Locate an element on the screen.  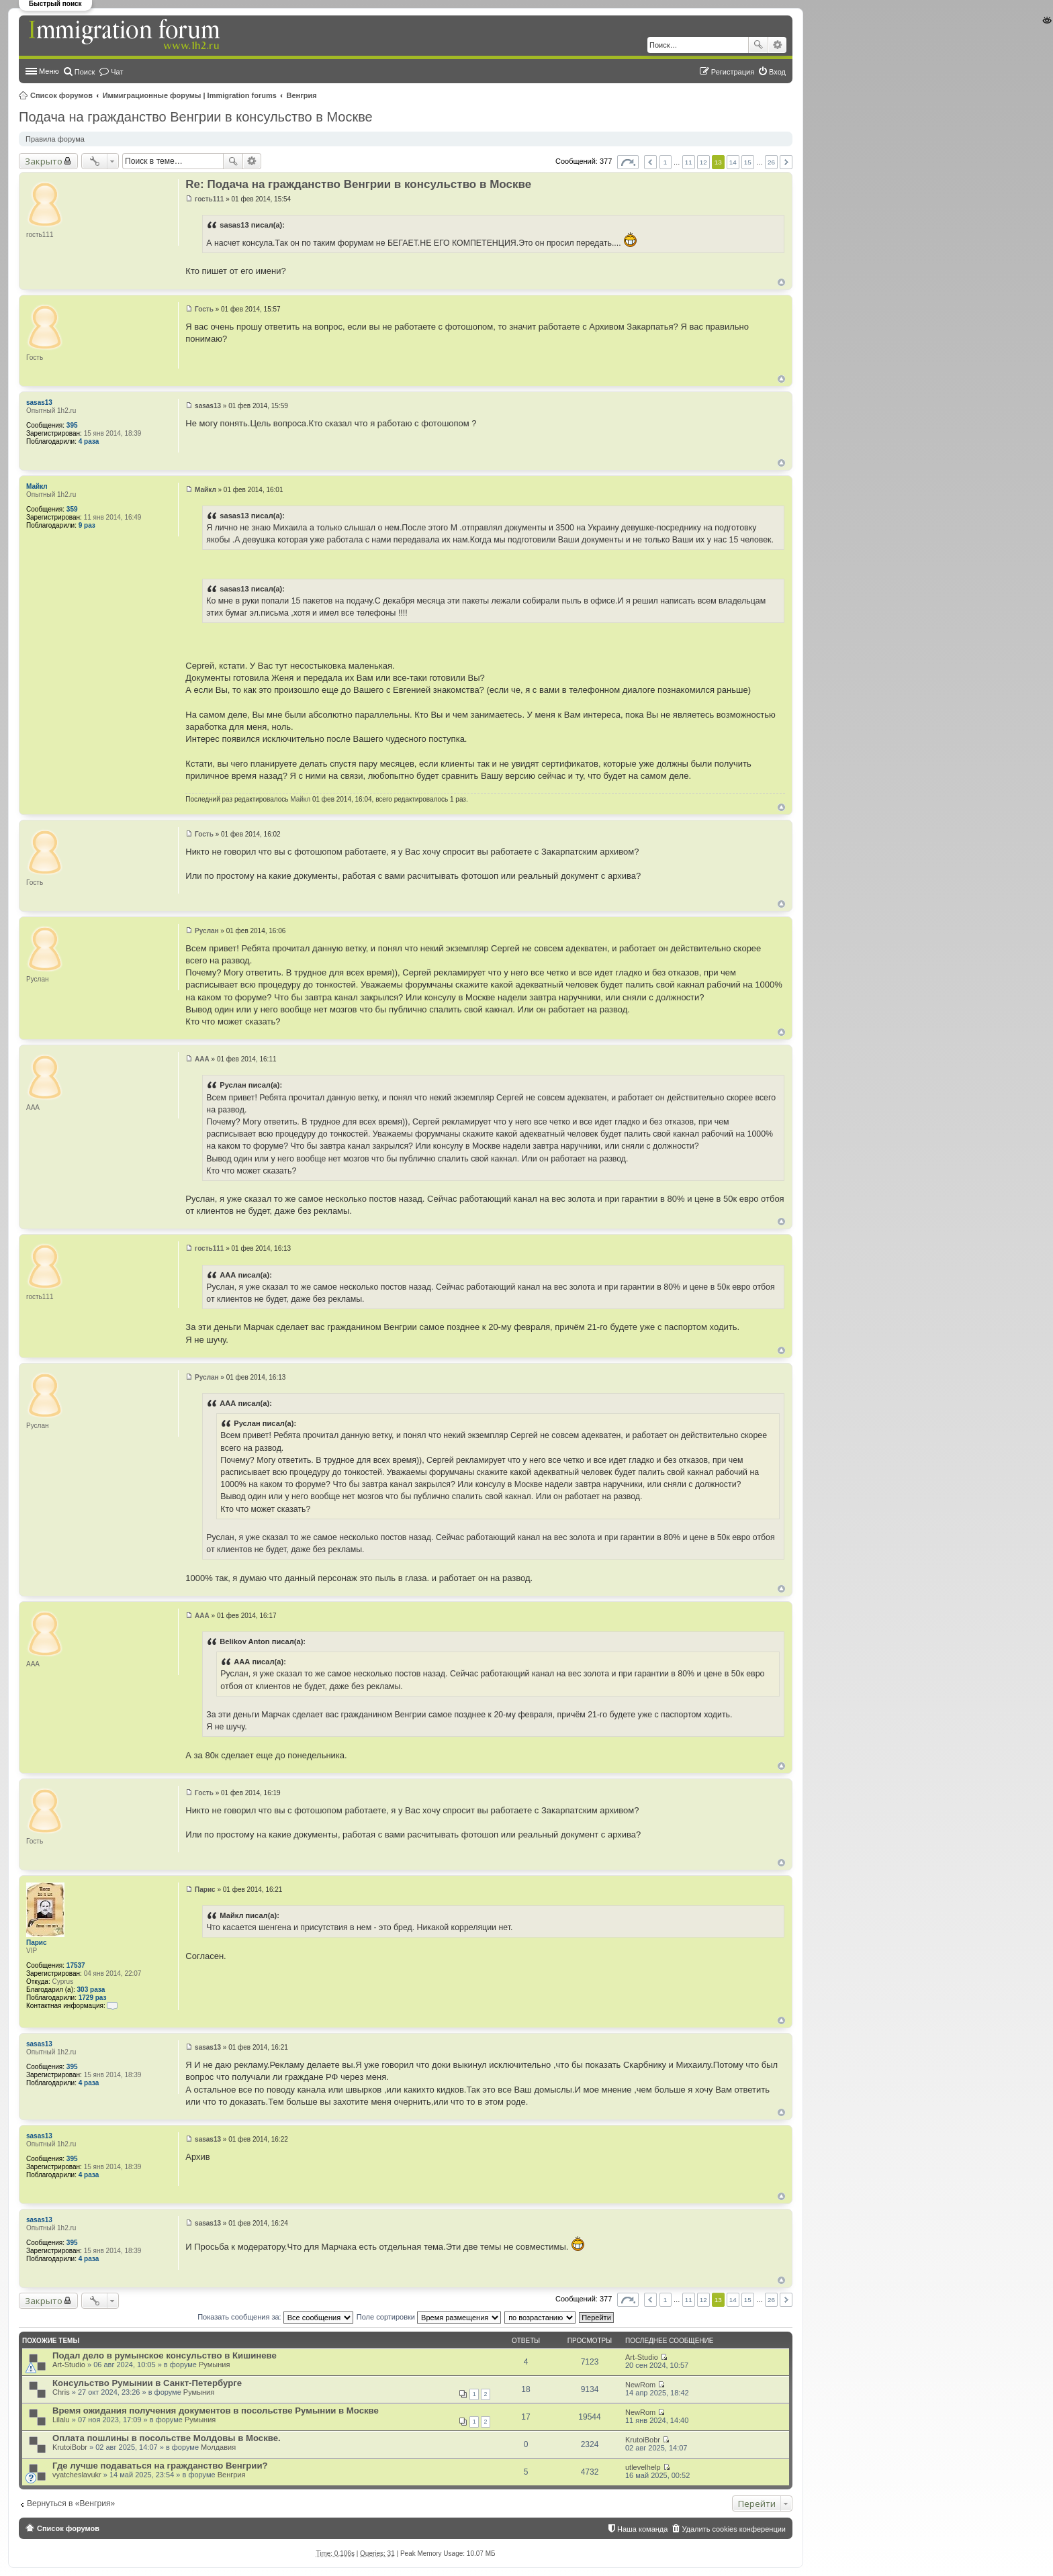
sasas13 is located at coordinates (39, 402).